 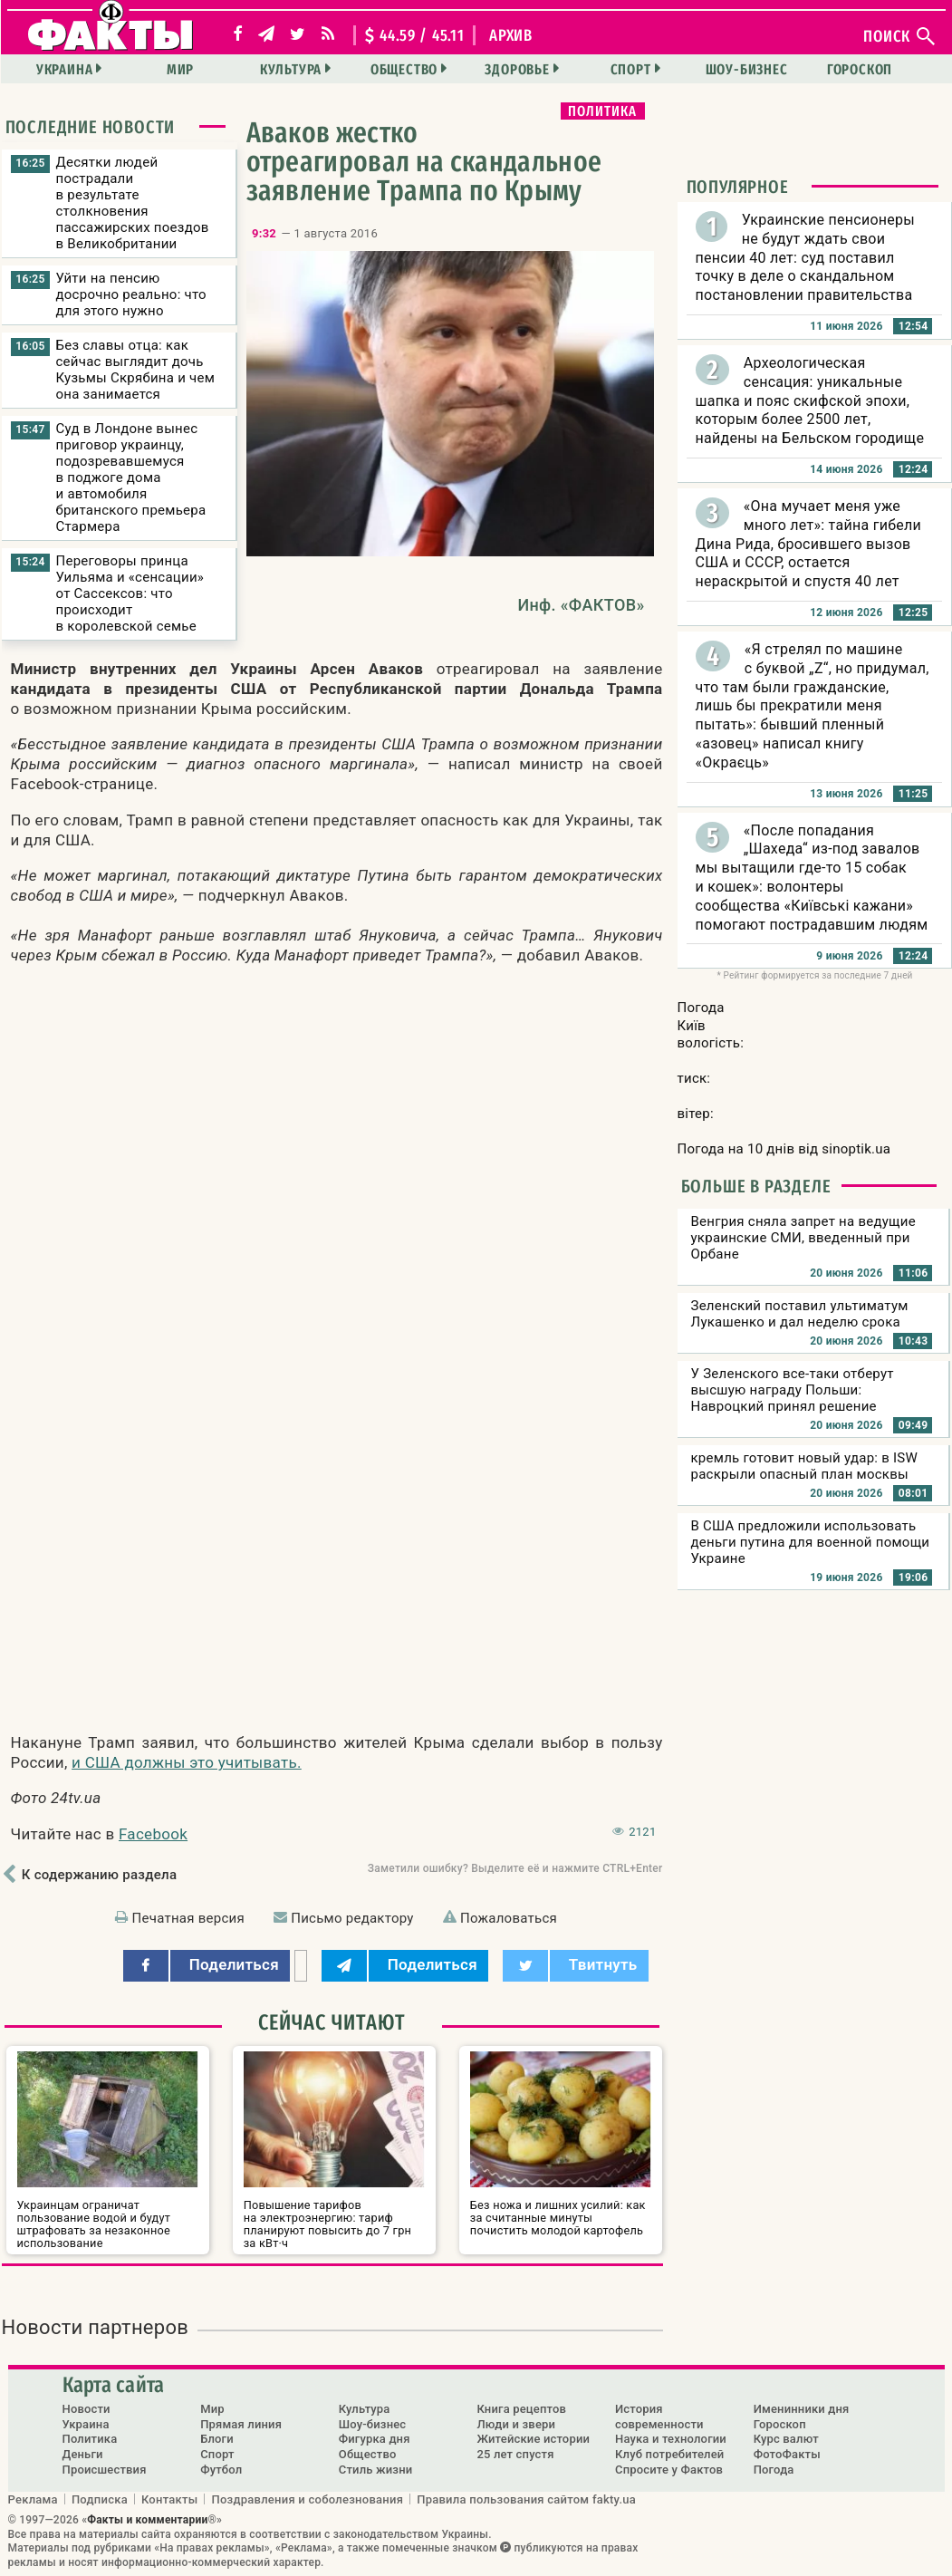 I want to click on В США предложили использовать деньги путина для военной помощи Украине, so click(x=810, y=1542).